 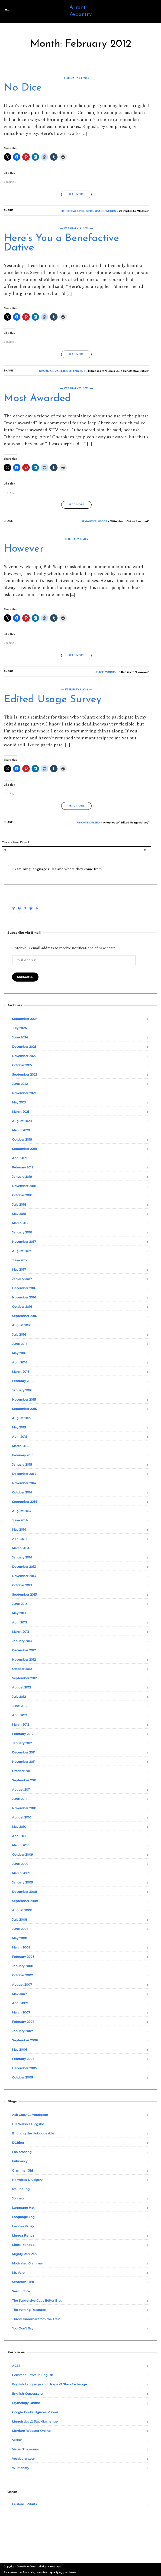 What do you see at coordinates (22, 1065) in the screenshot?
I see `October 2022` at bounding box center [22, 1065].